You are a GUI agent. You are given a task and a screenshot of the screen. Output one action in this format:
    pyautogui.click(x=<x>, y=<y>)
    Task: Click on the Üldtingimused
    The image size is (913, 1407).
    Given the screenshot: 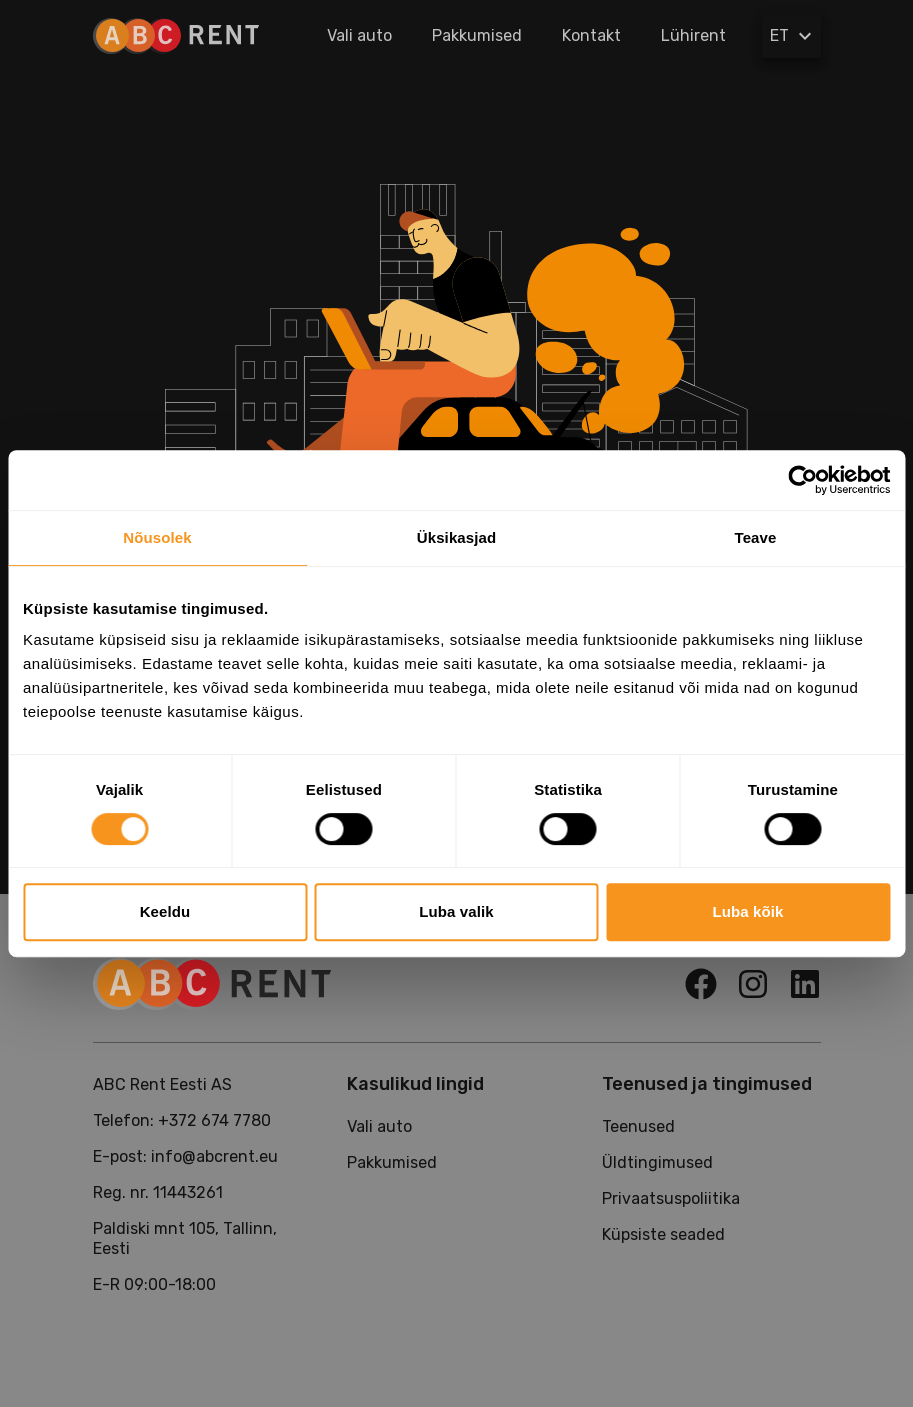 What is the action you would take?
    pyautogui.click(x=657, y=1162)
    